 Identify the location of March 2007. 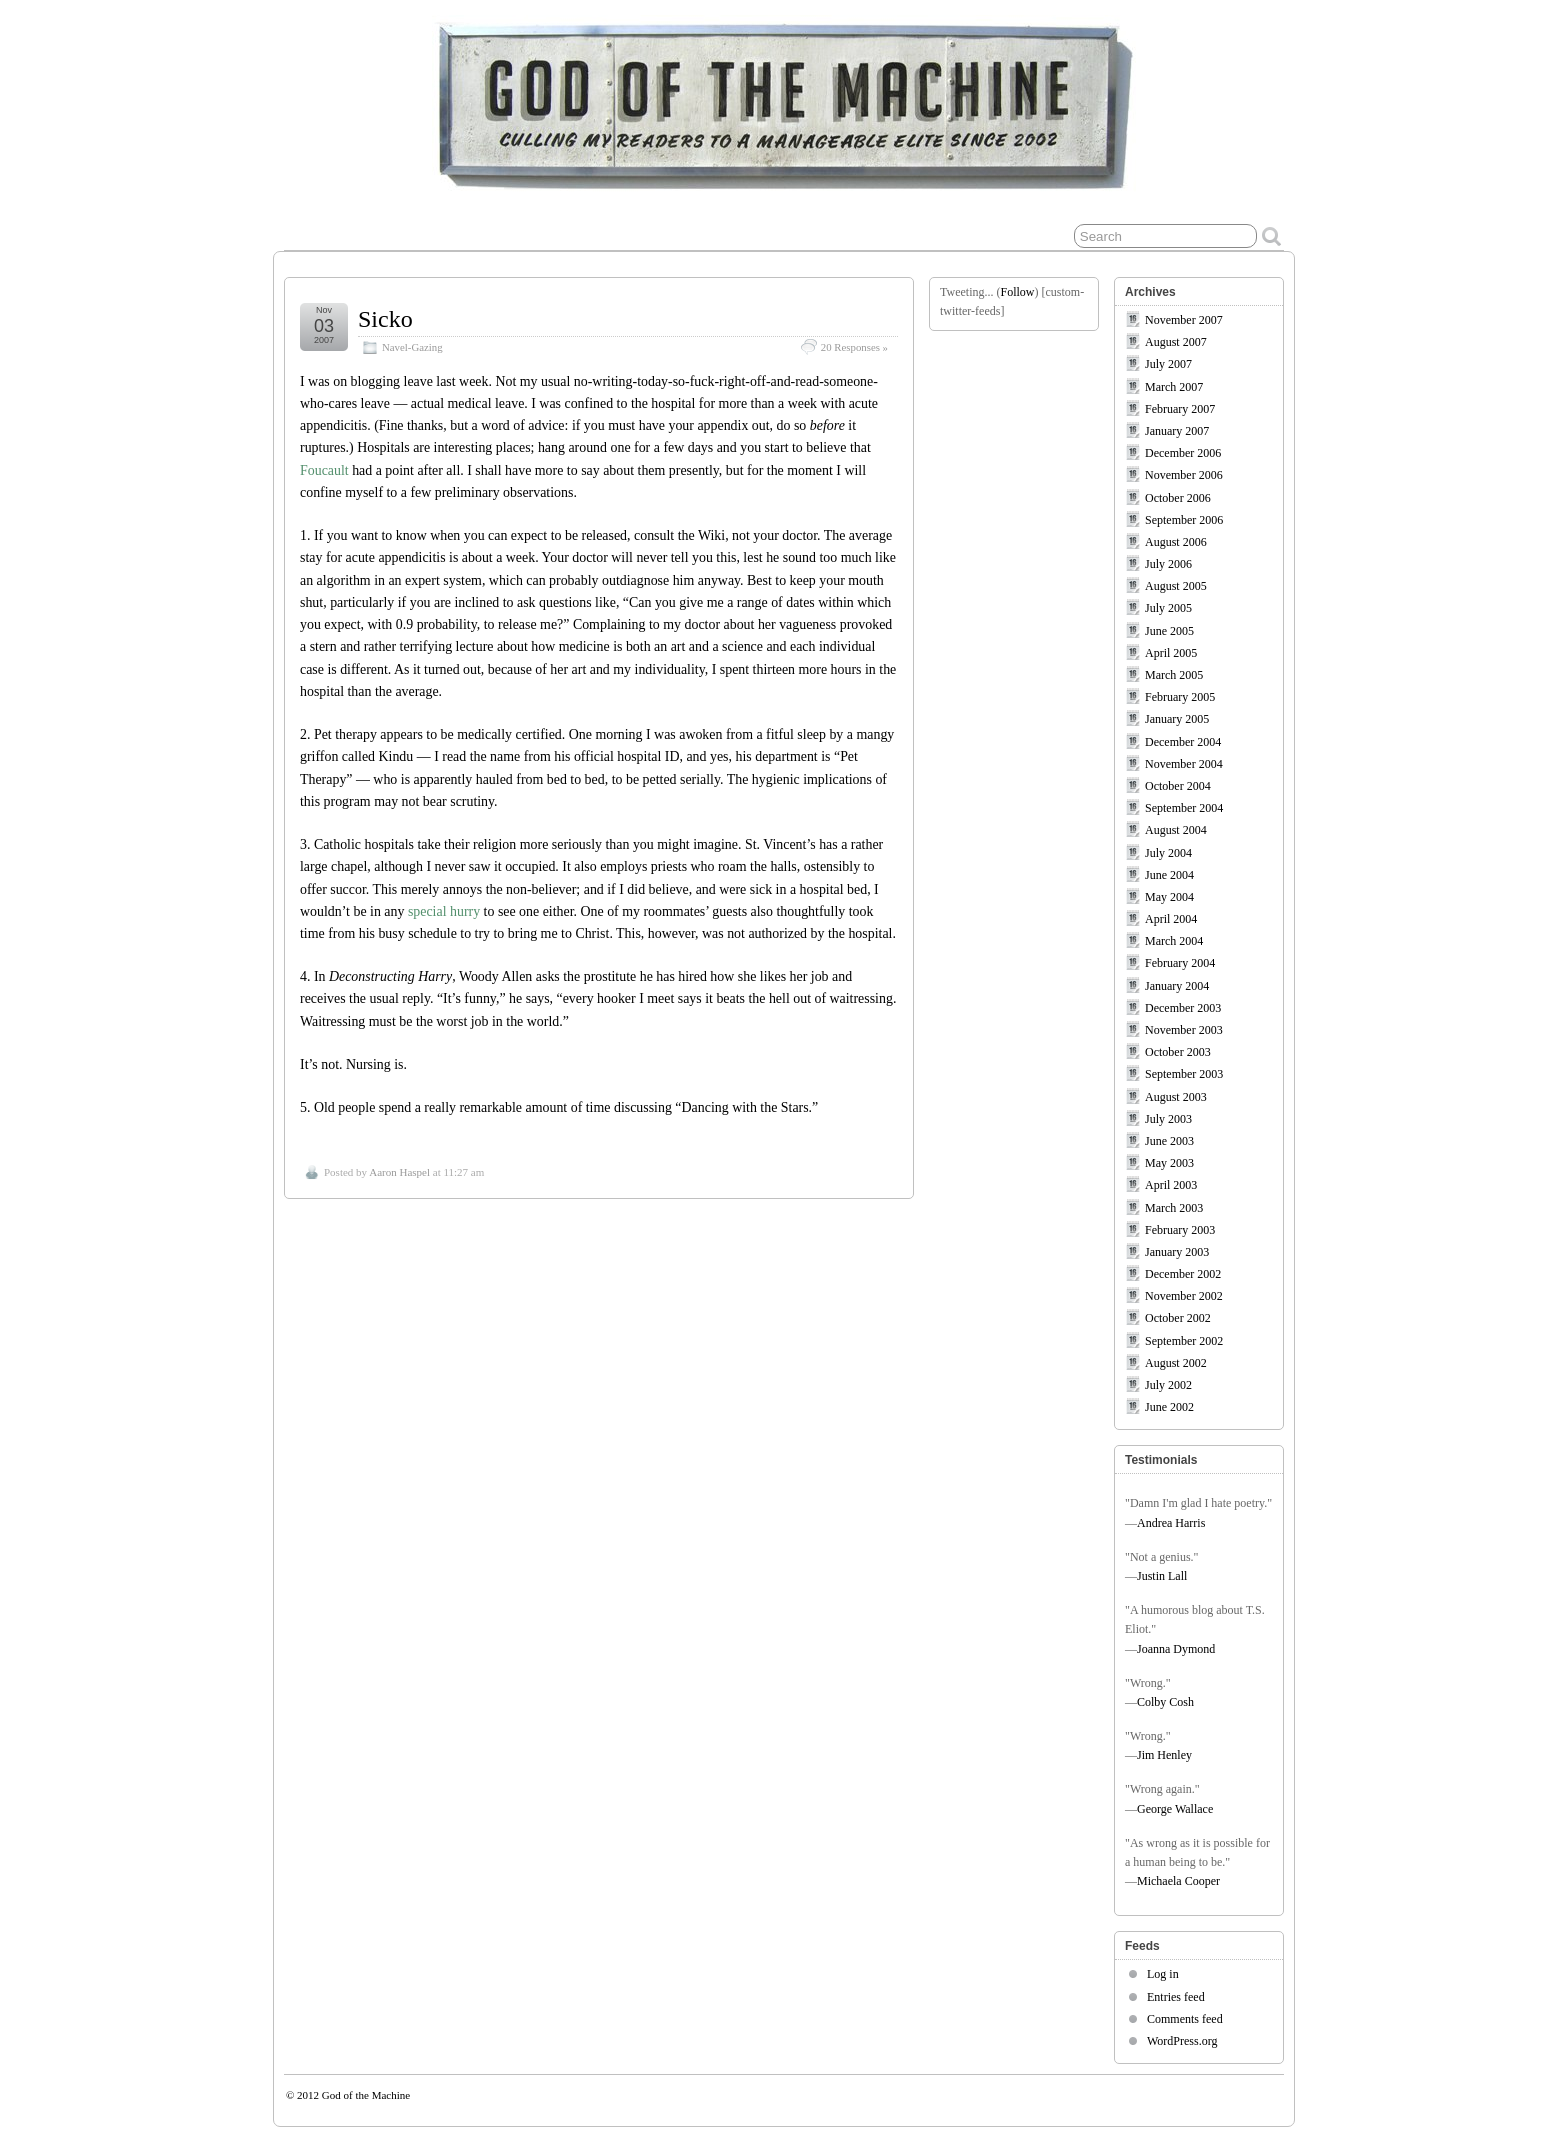
(1174, 387).